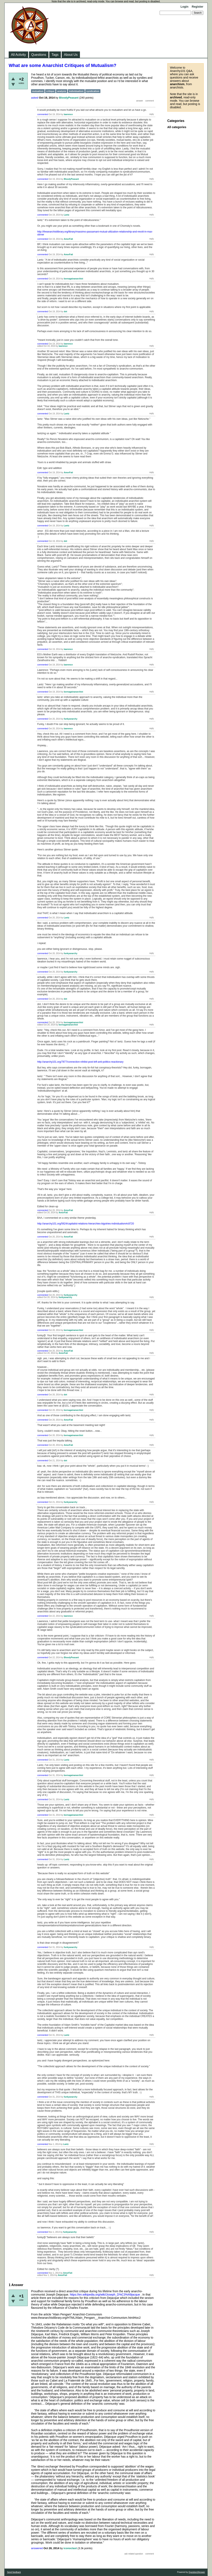 The image size is (212, 2576). Describe the element at coordinates (85, 1223) in the screenshot. I see `http://anarchy101.org/5624/capitalist-relations-hierarchies-bigotries-individualism#c8720` at that location.